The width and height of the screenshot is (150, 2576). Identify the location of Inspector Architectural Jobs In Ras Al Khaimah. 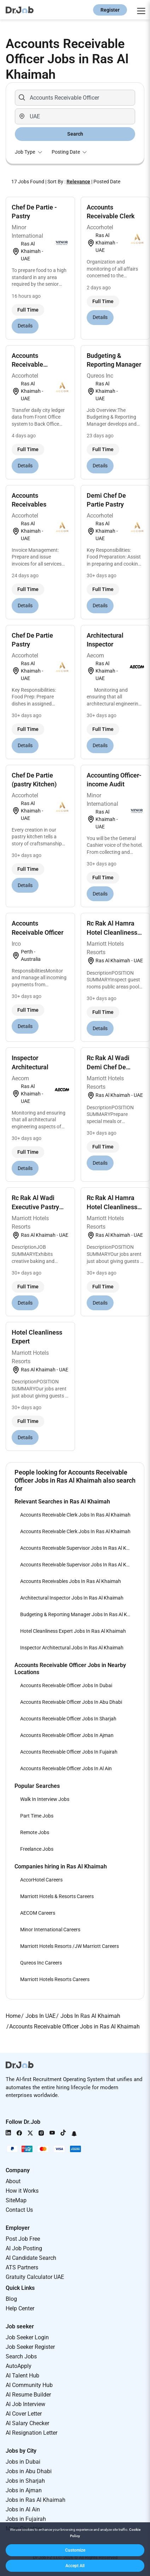
(71, 1647).